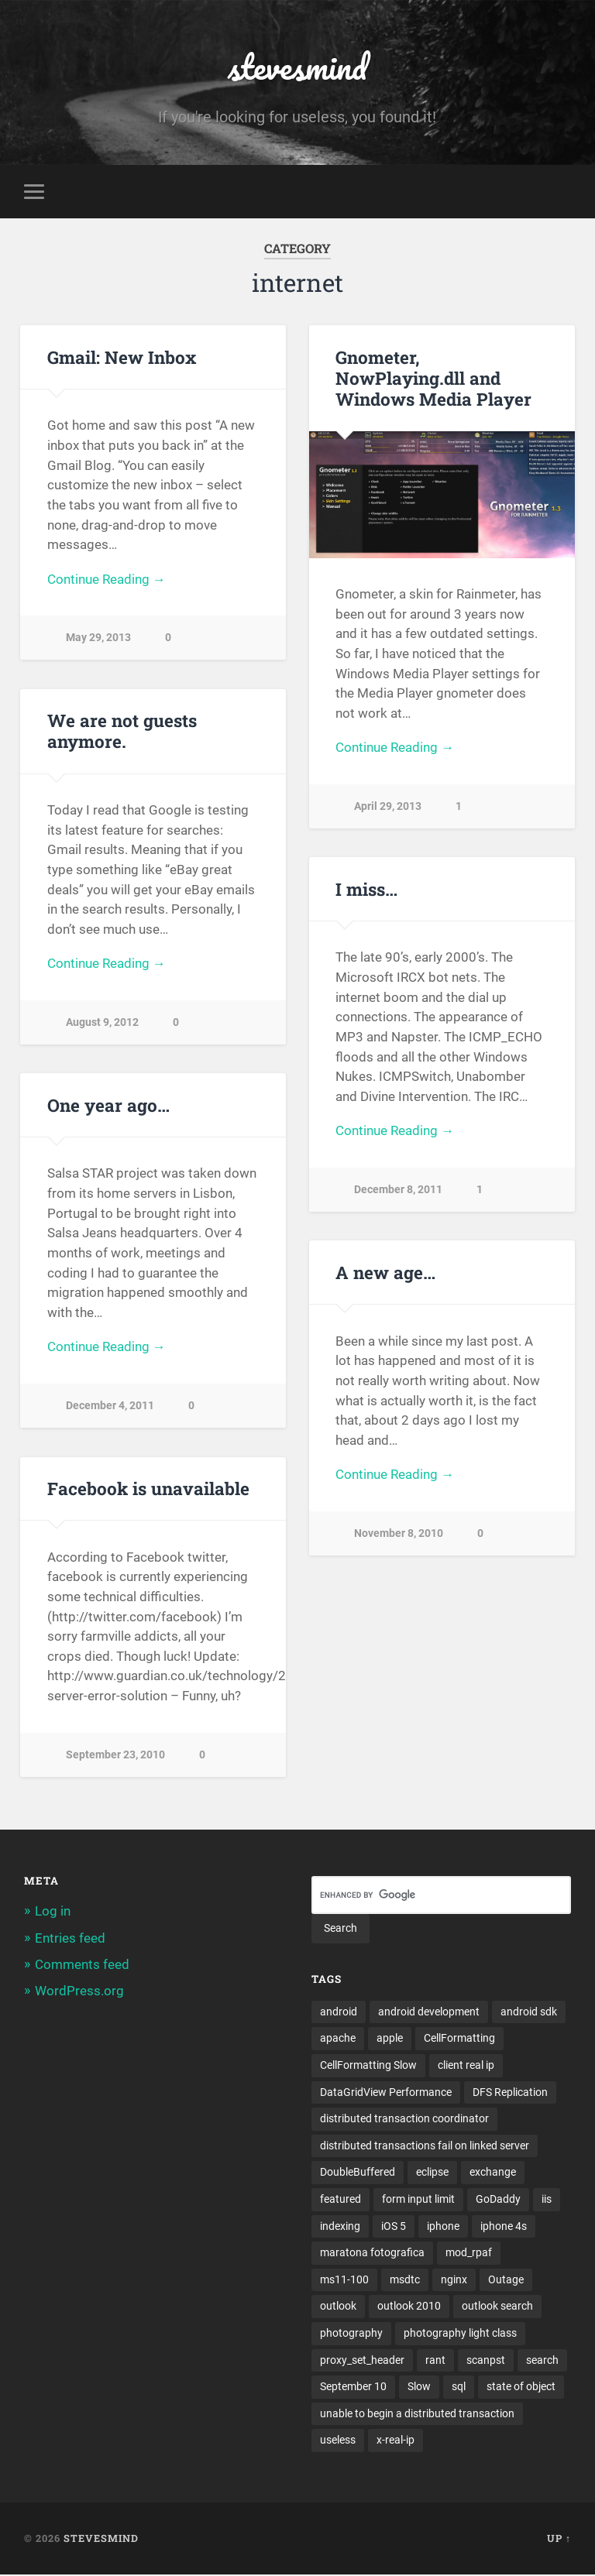 The width and height of the screenshot is (595, 2576). Describe the element at coordinates (148, 1488) in the screenshot. I see `Facebook is unavailable` at that location.